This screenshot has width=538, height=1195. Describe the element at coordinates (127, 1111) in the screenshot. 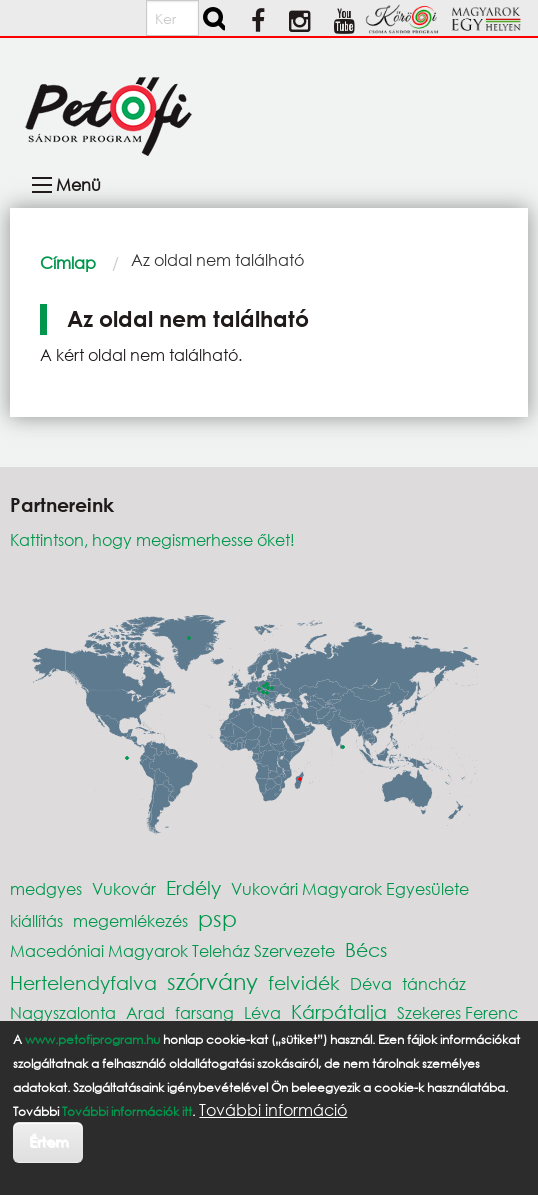

I see `További információk itt` at that location.